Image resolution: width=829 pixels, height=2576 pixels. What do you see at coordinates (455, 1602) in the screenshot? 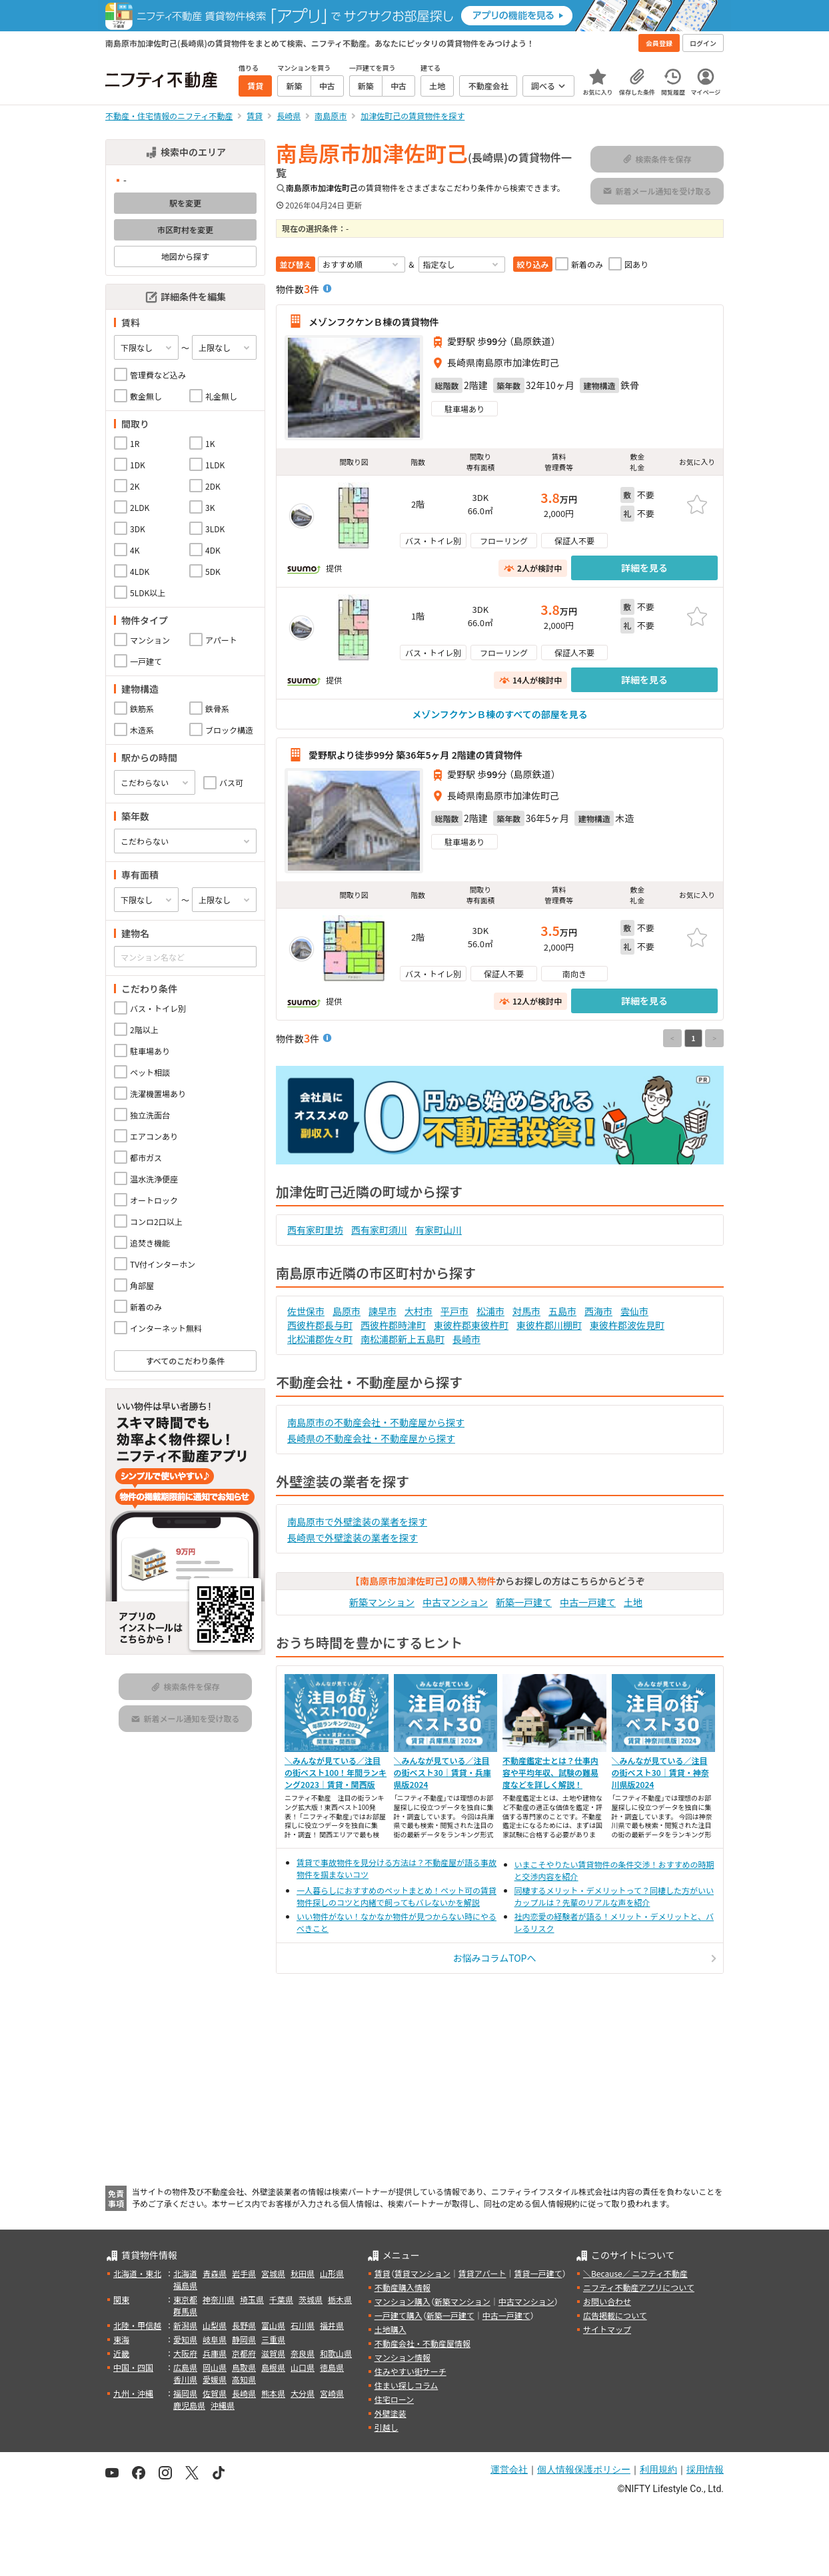
I see `中古マンション` at bounding box center [455, 1602].